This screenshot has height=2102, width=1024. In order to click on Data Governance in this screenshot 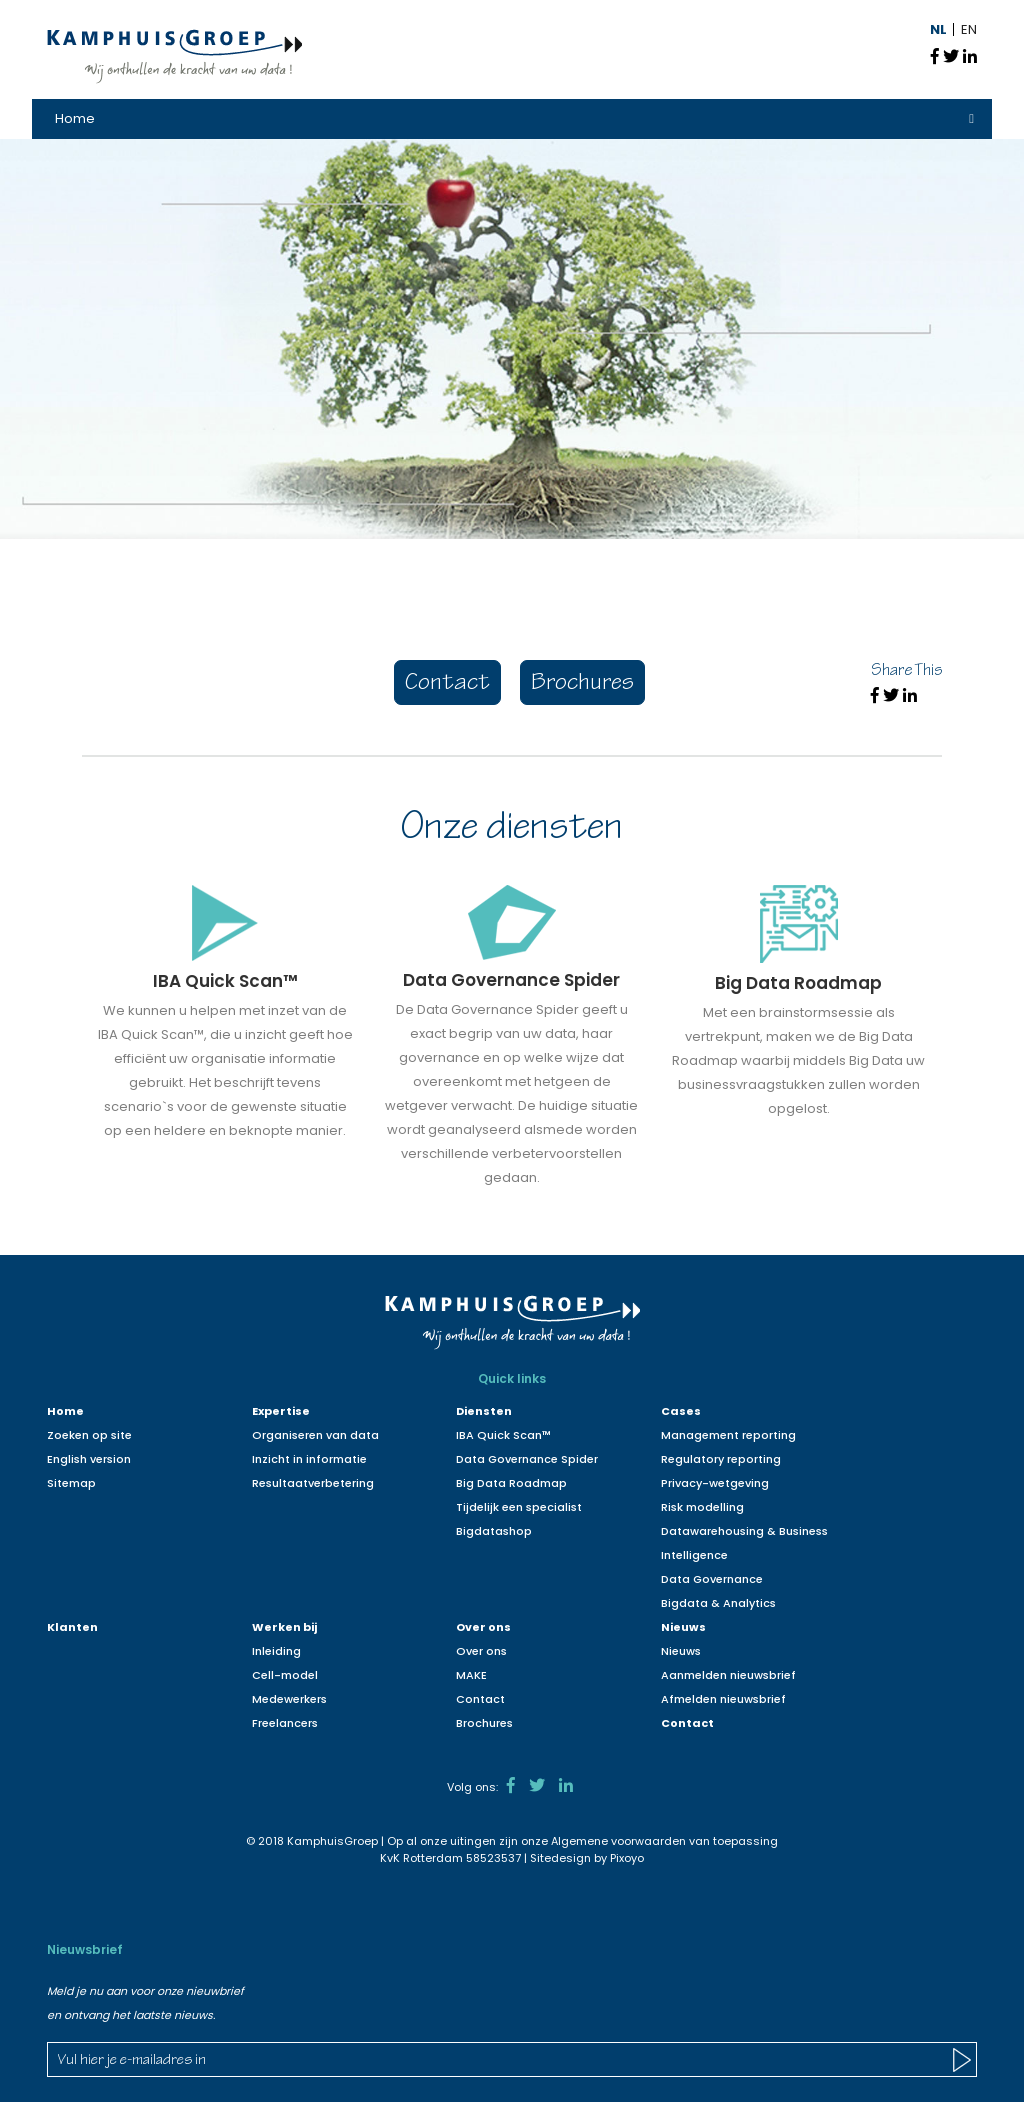, I will do `click(712, 1579)`.